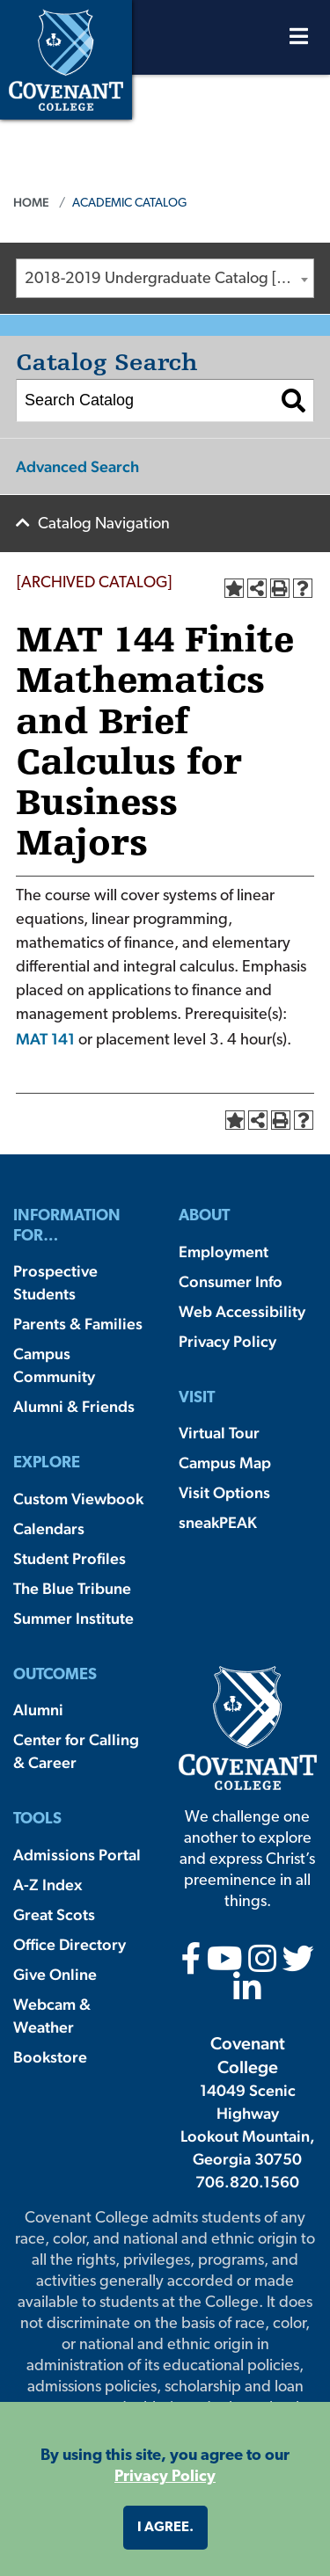  What do you see at coordinates (45, 1039) in the screenshot?
I see `MAT 141 [View course details for MAT 141]` at bounding box center [45, 1039].